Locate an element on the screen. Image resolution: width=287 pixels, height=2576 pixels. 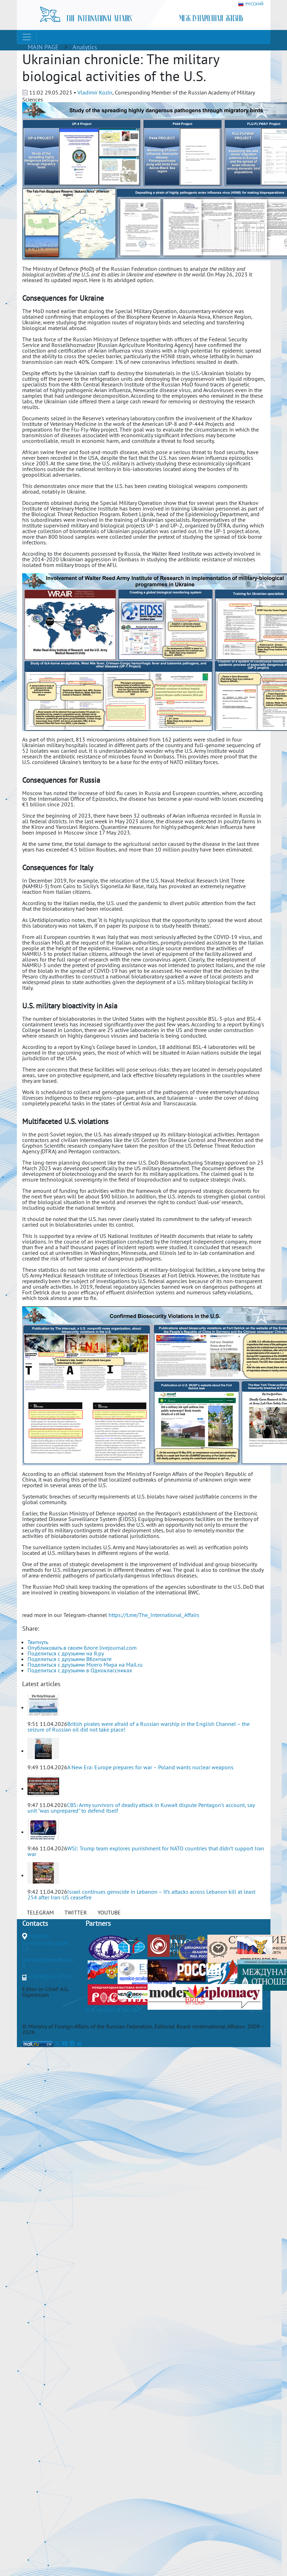
https://t.me/The_International_Affairs is located at coordinates (153, 1614).